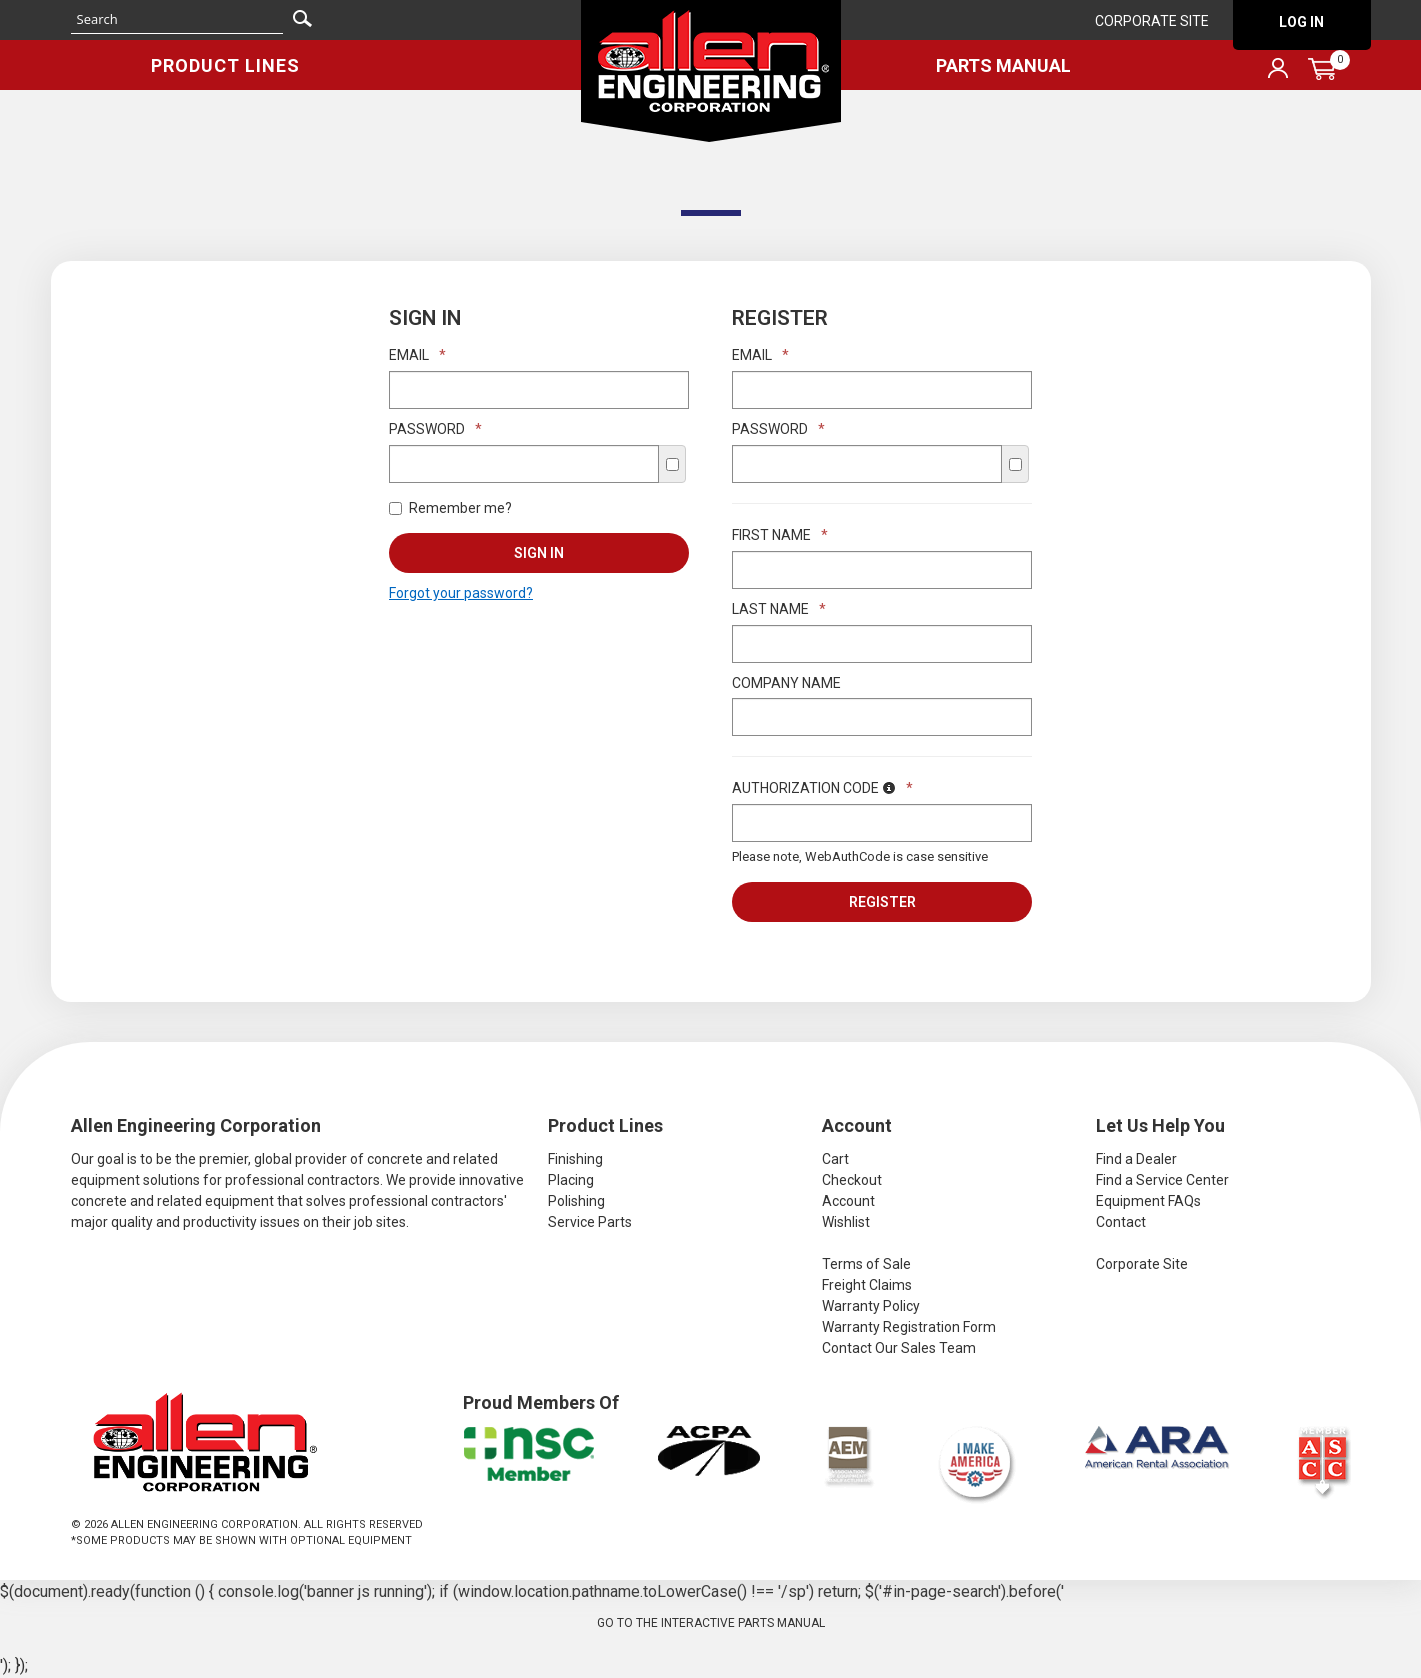  I want to click on Authorization Code, so click(822, 788).